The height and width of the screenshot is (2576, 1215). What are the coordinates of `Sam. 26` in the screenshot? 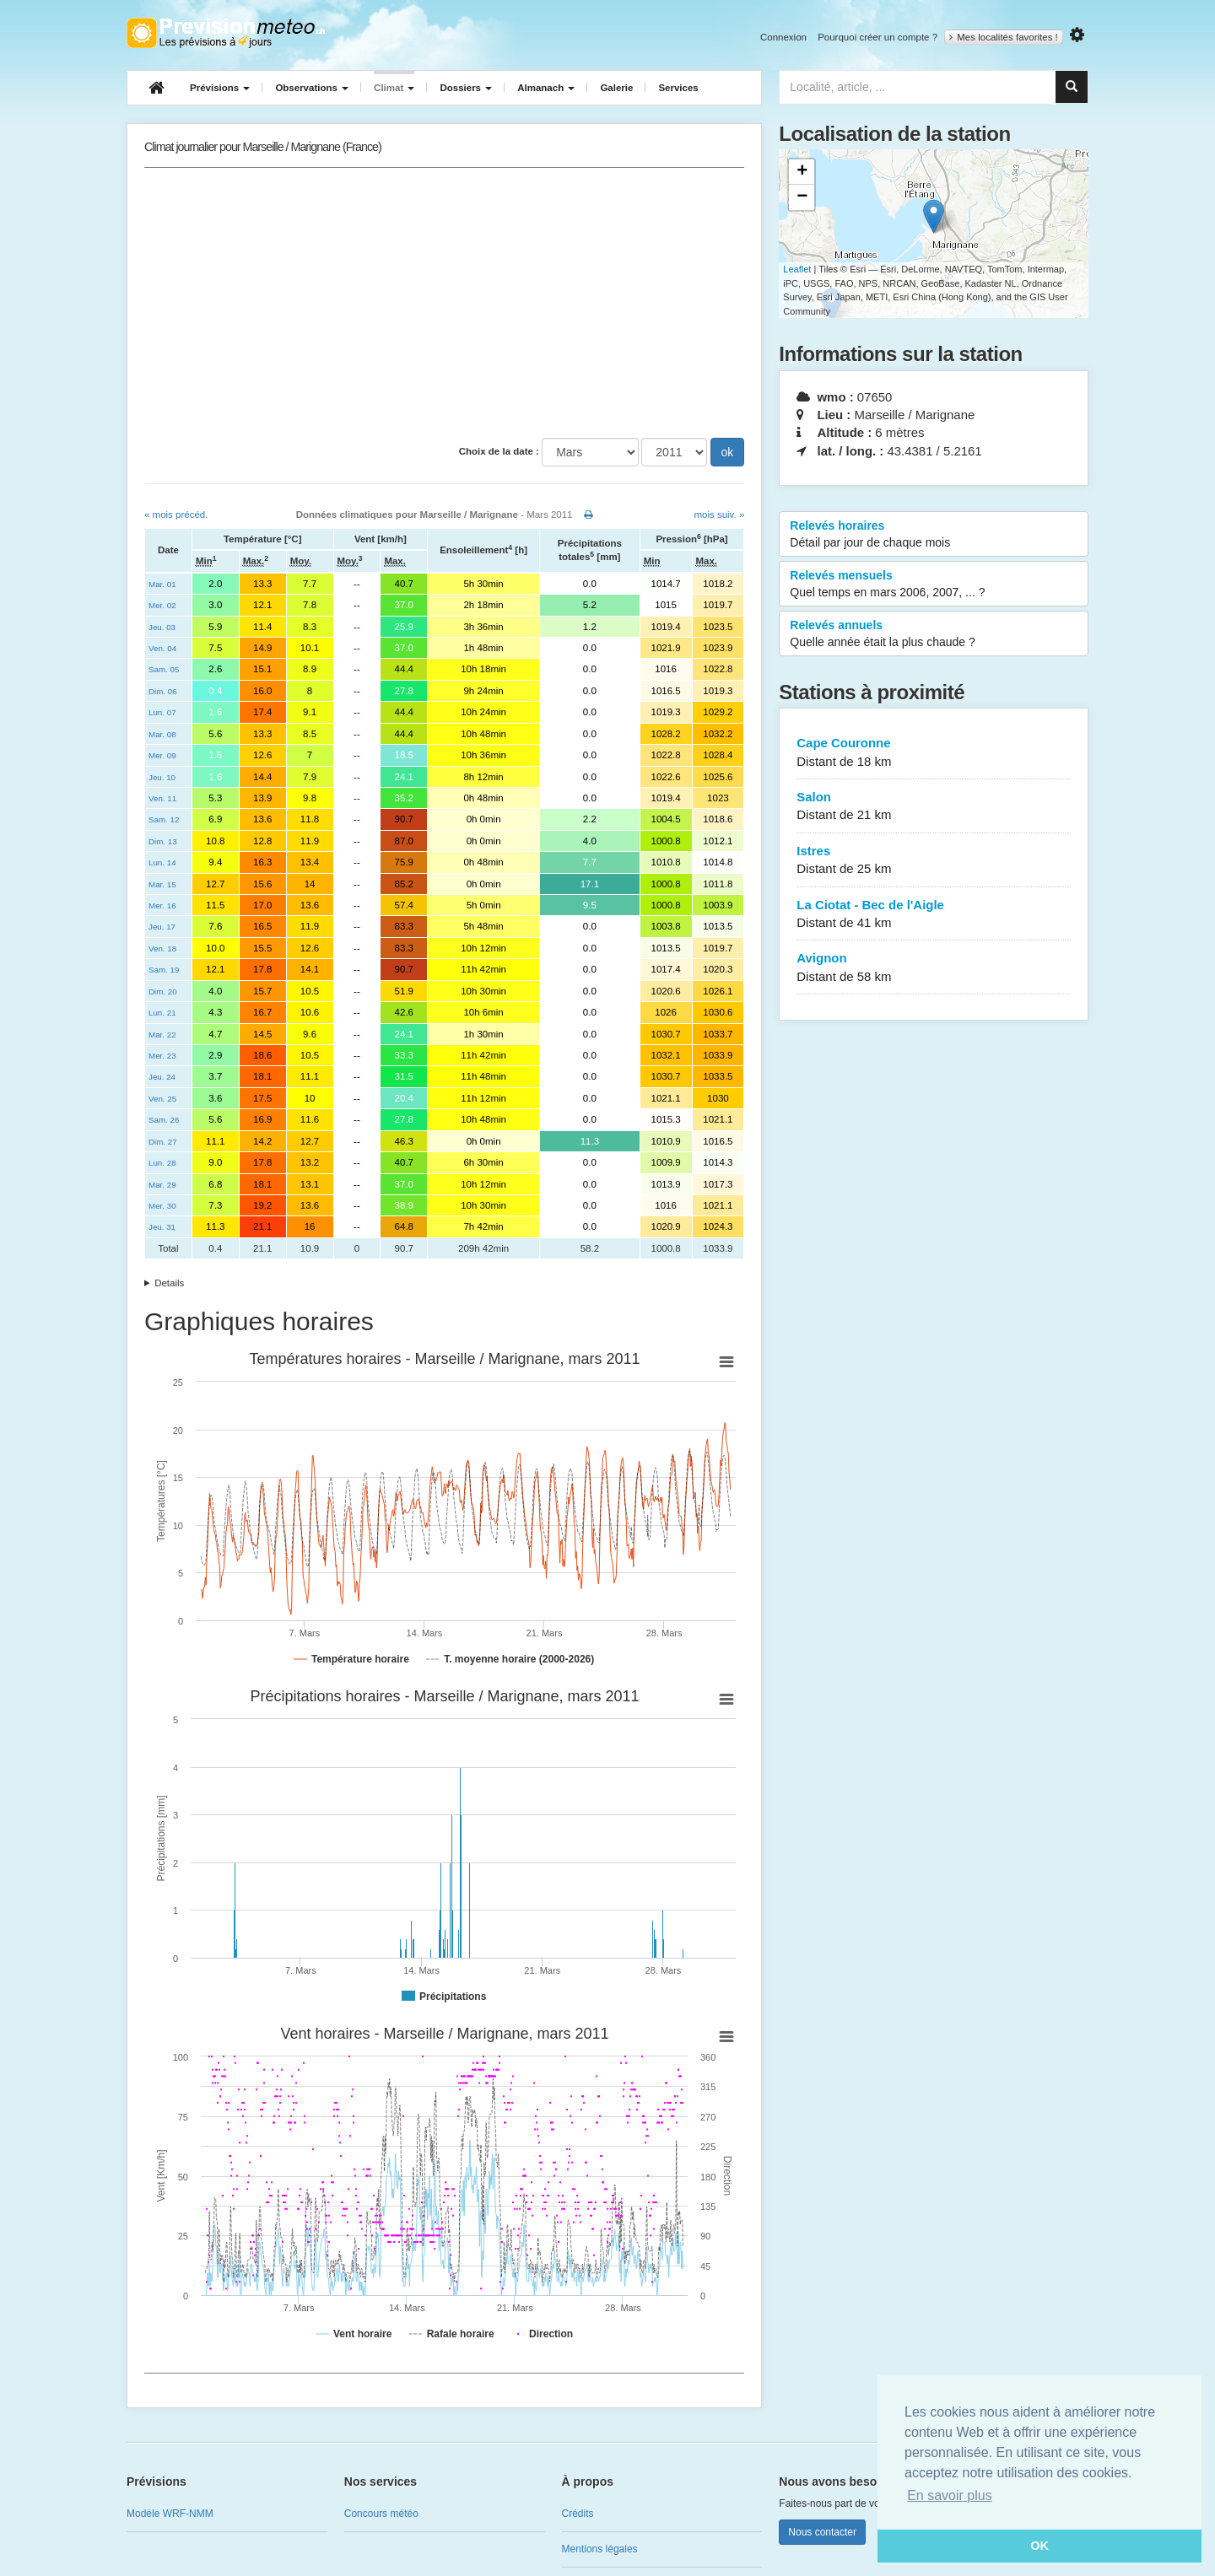 It's located at (163, 1119).